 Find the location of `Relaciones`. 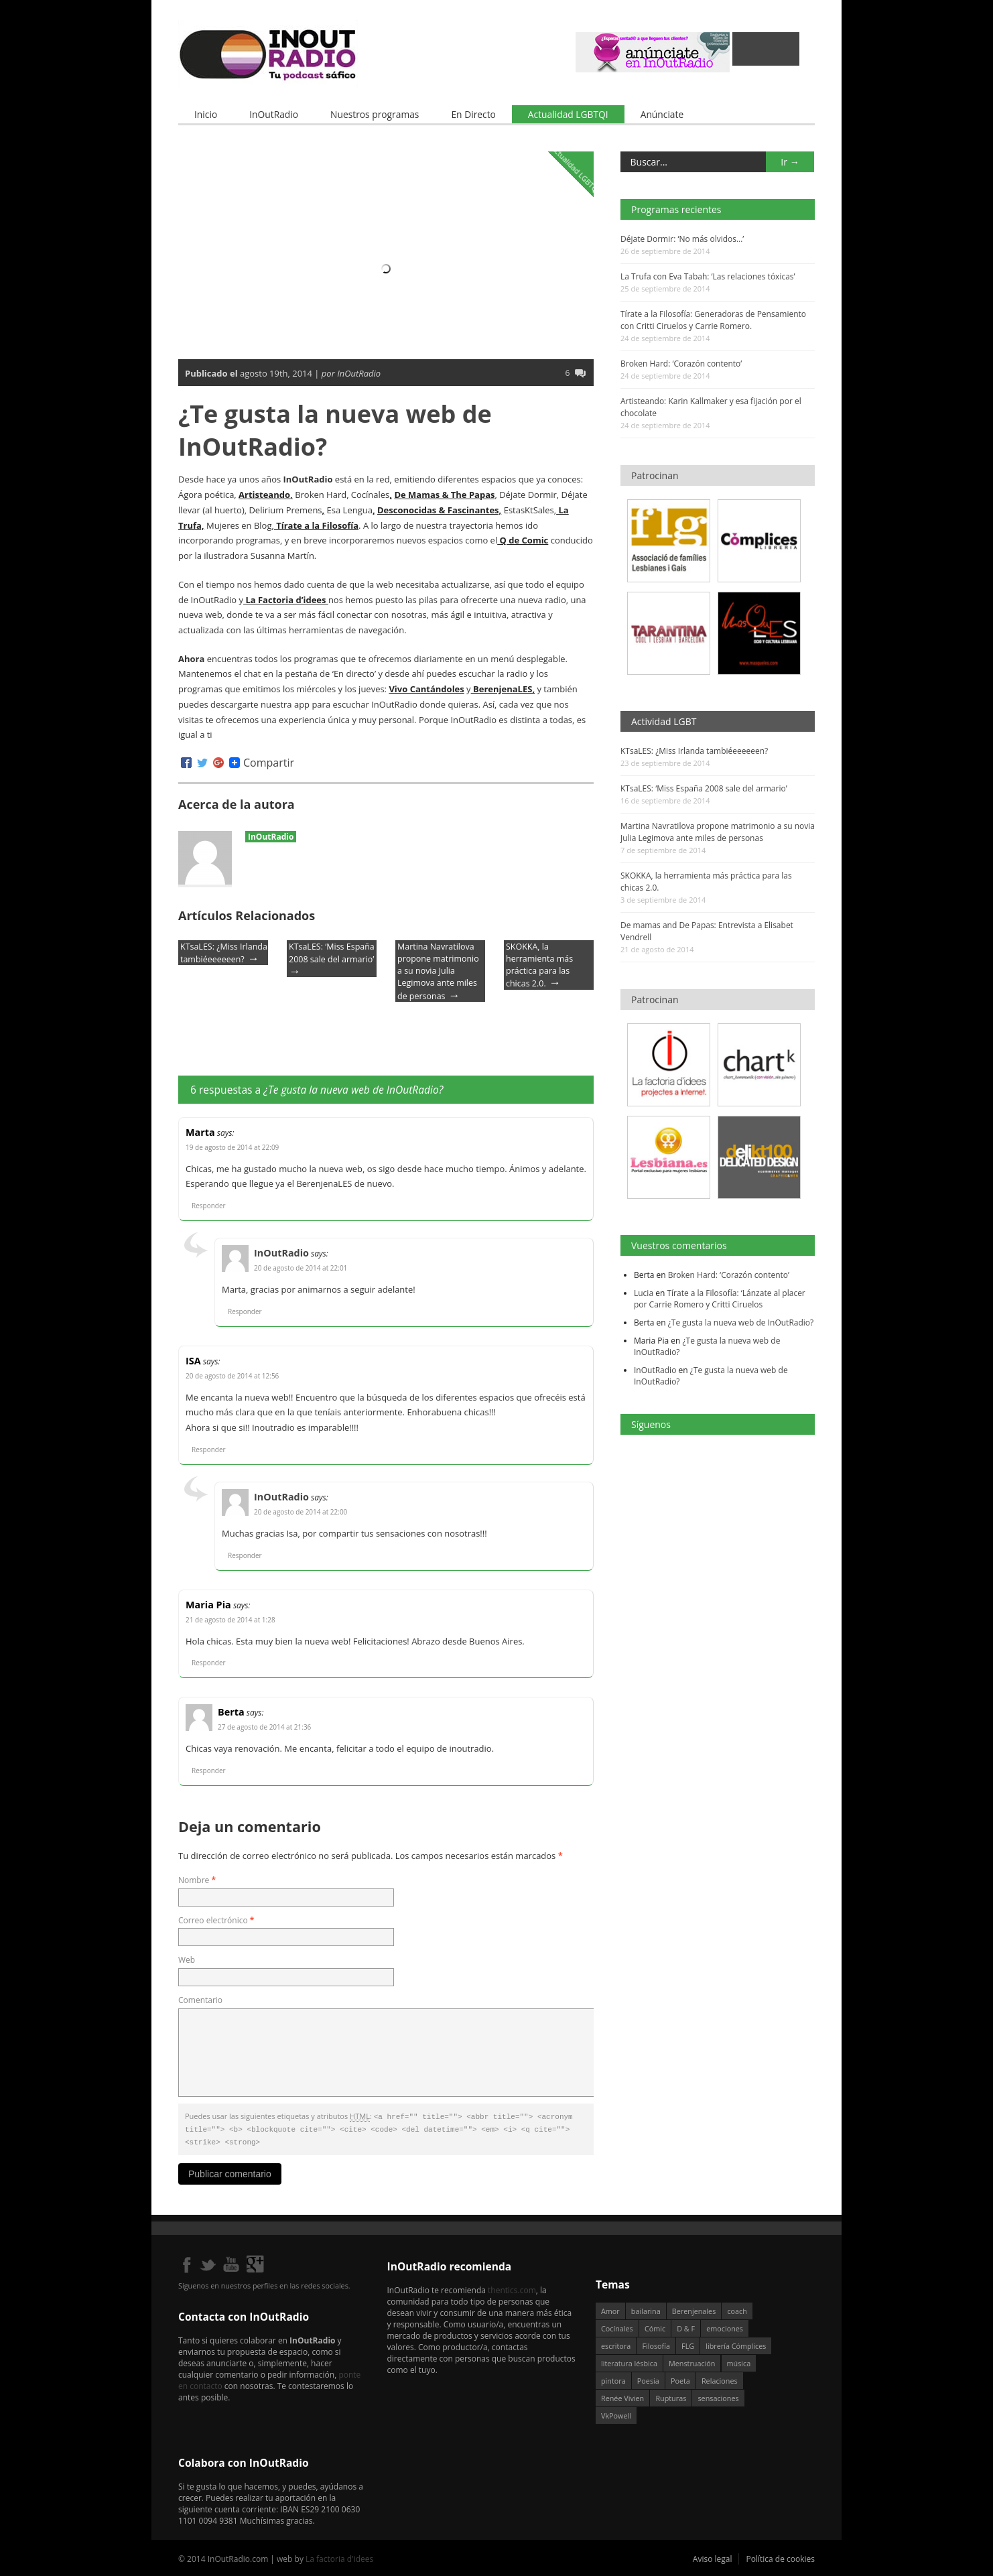

Relaciones is located at coordinates (720, 2378).